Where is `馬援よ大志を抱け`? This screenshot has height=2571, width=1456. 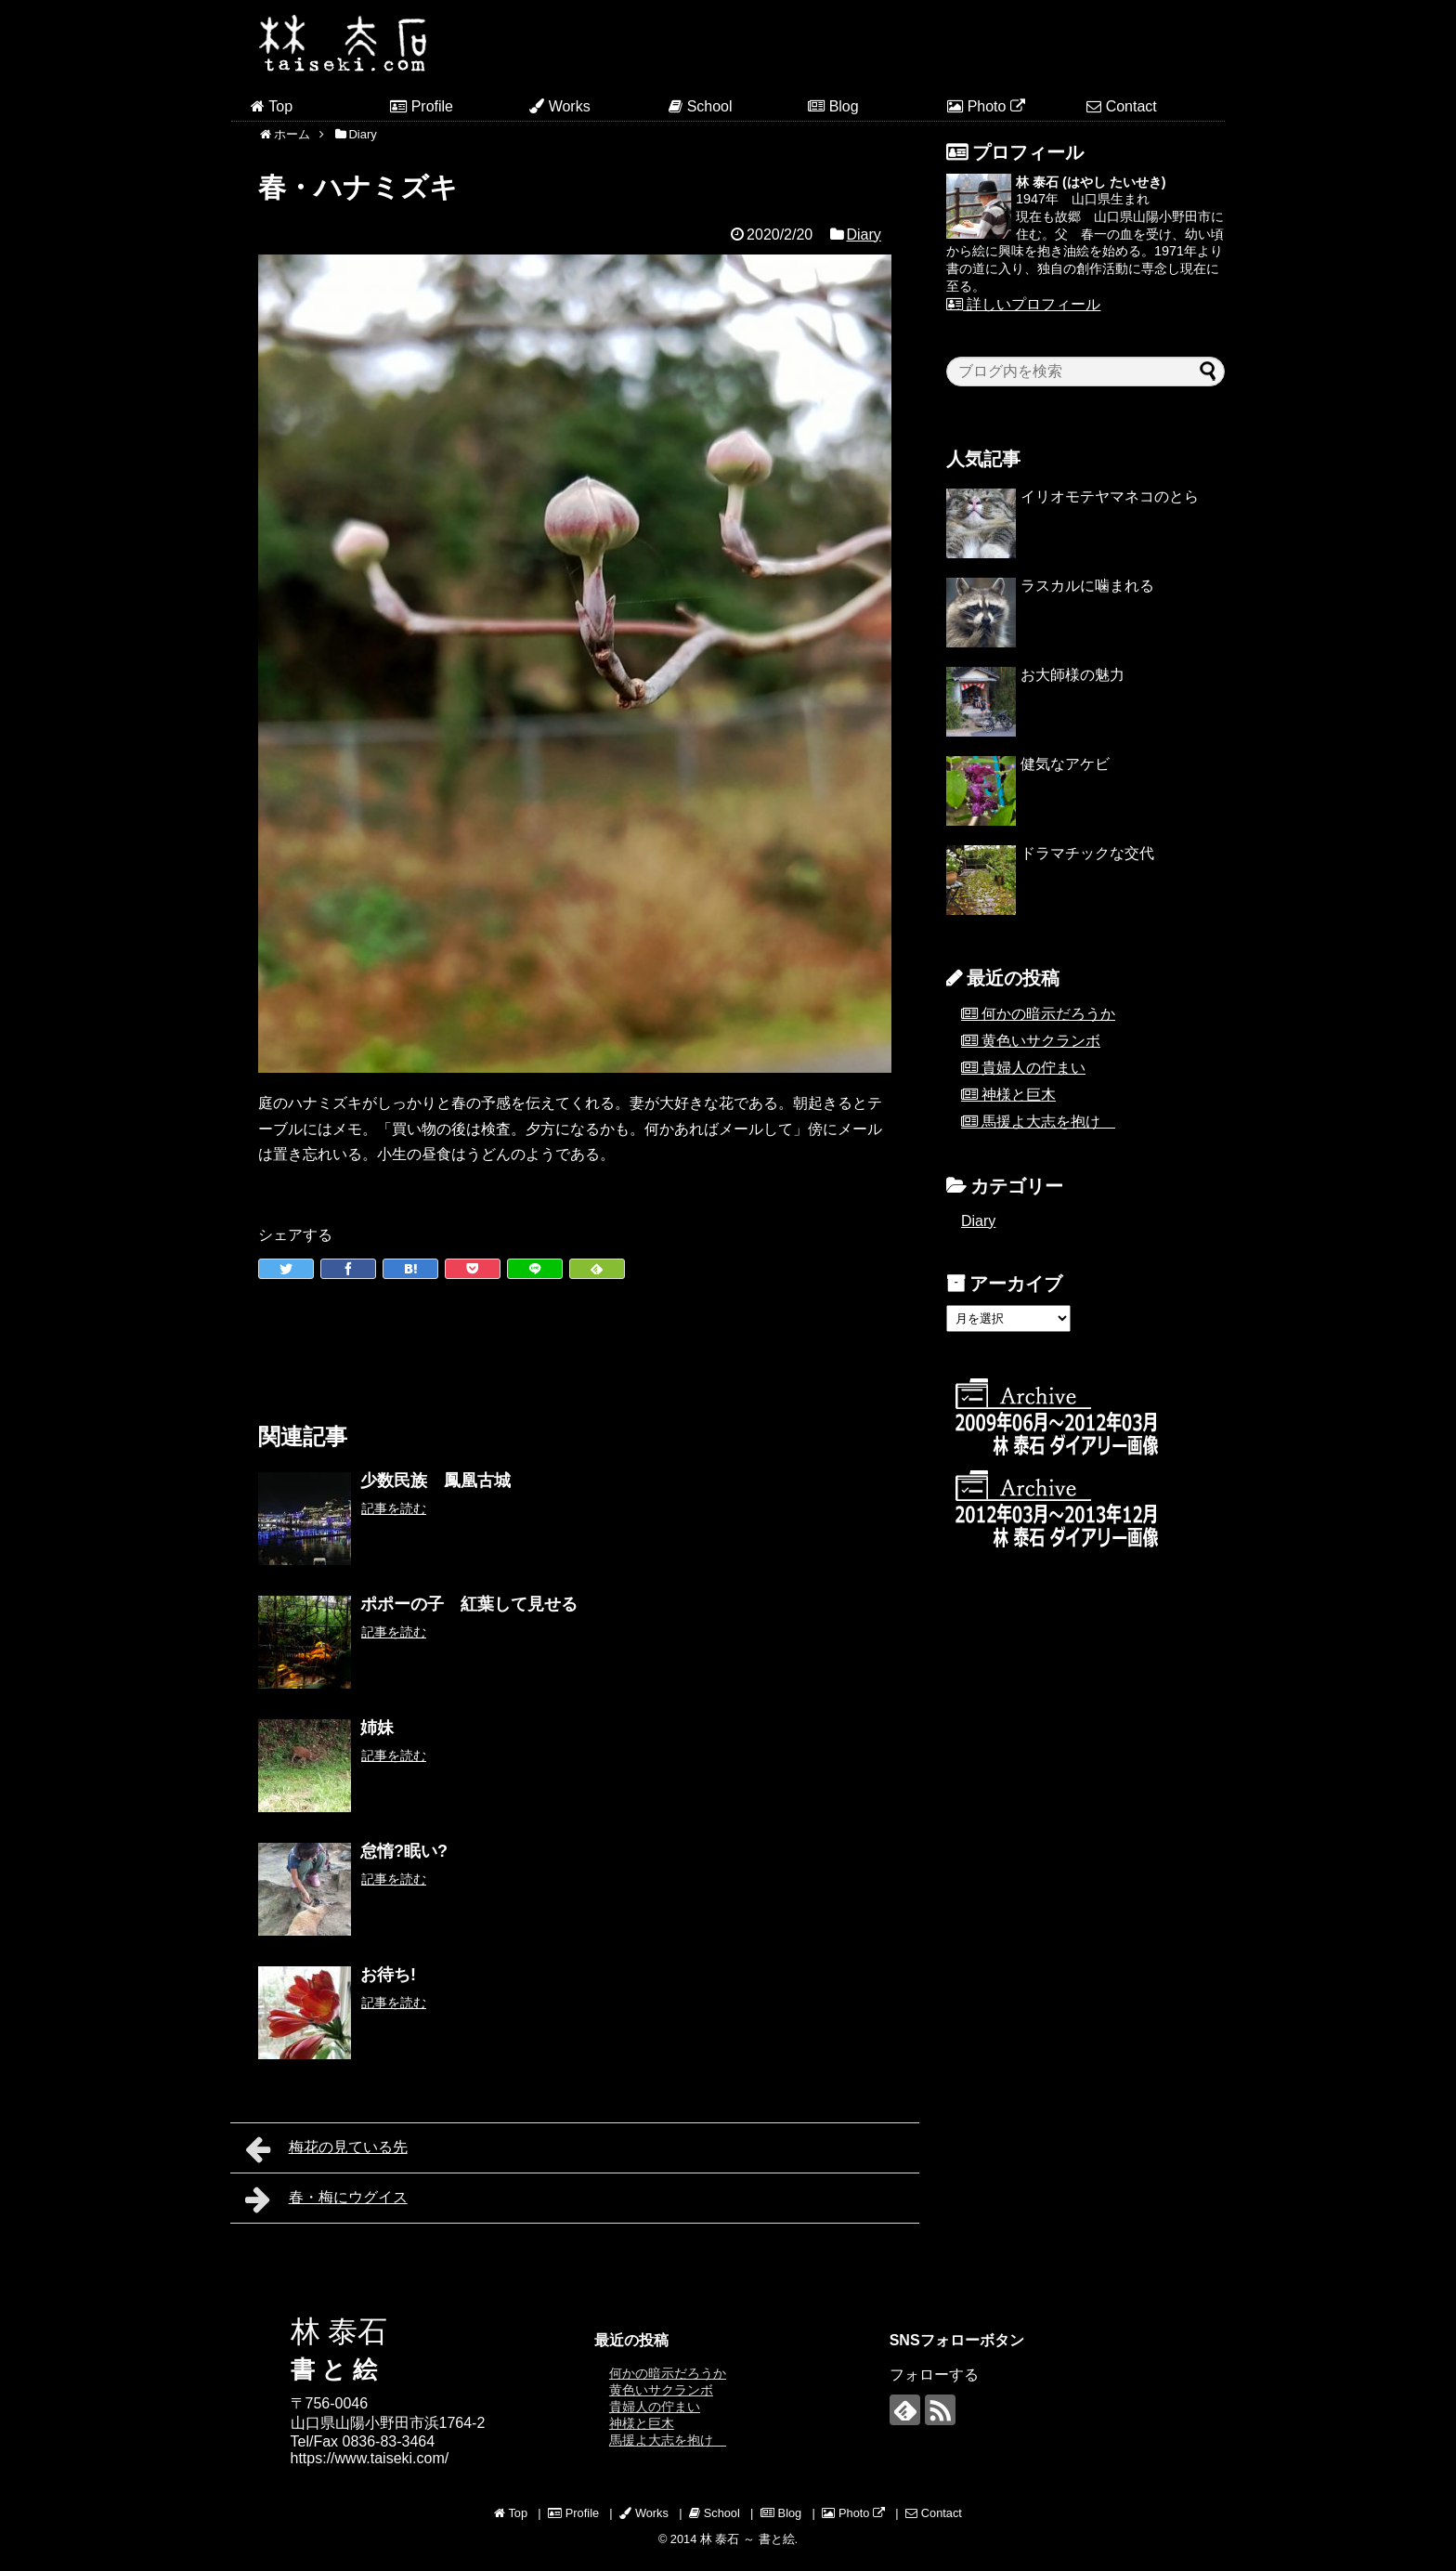 馬援よ大志を抱け is located at coordinates (1048, 1121).